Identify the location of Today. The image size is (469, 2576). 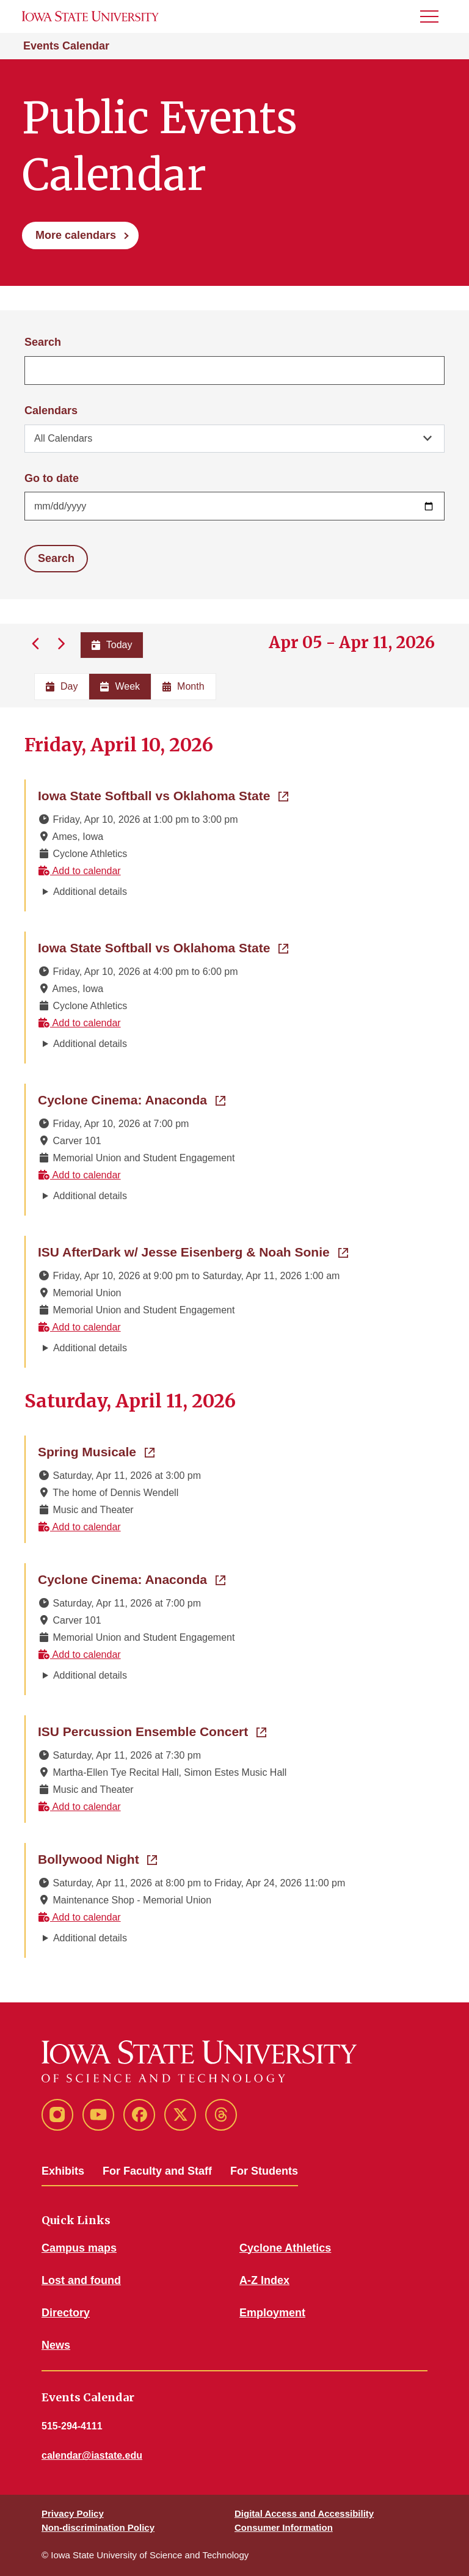
(112, 645).